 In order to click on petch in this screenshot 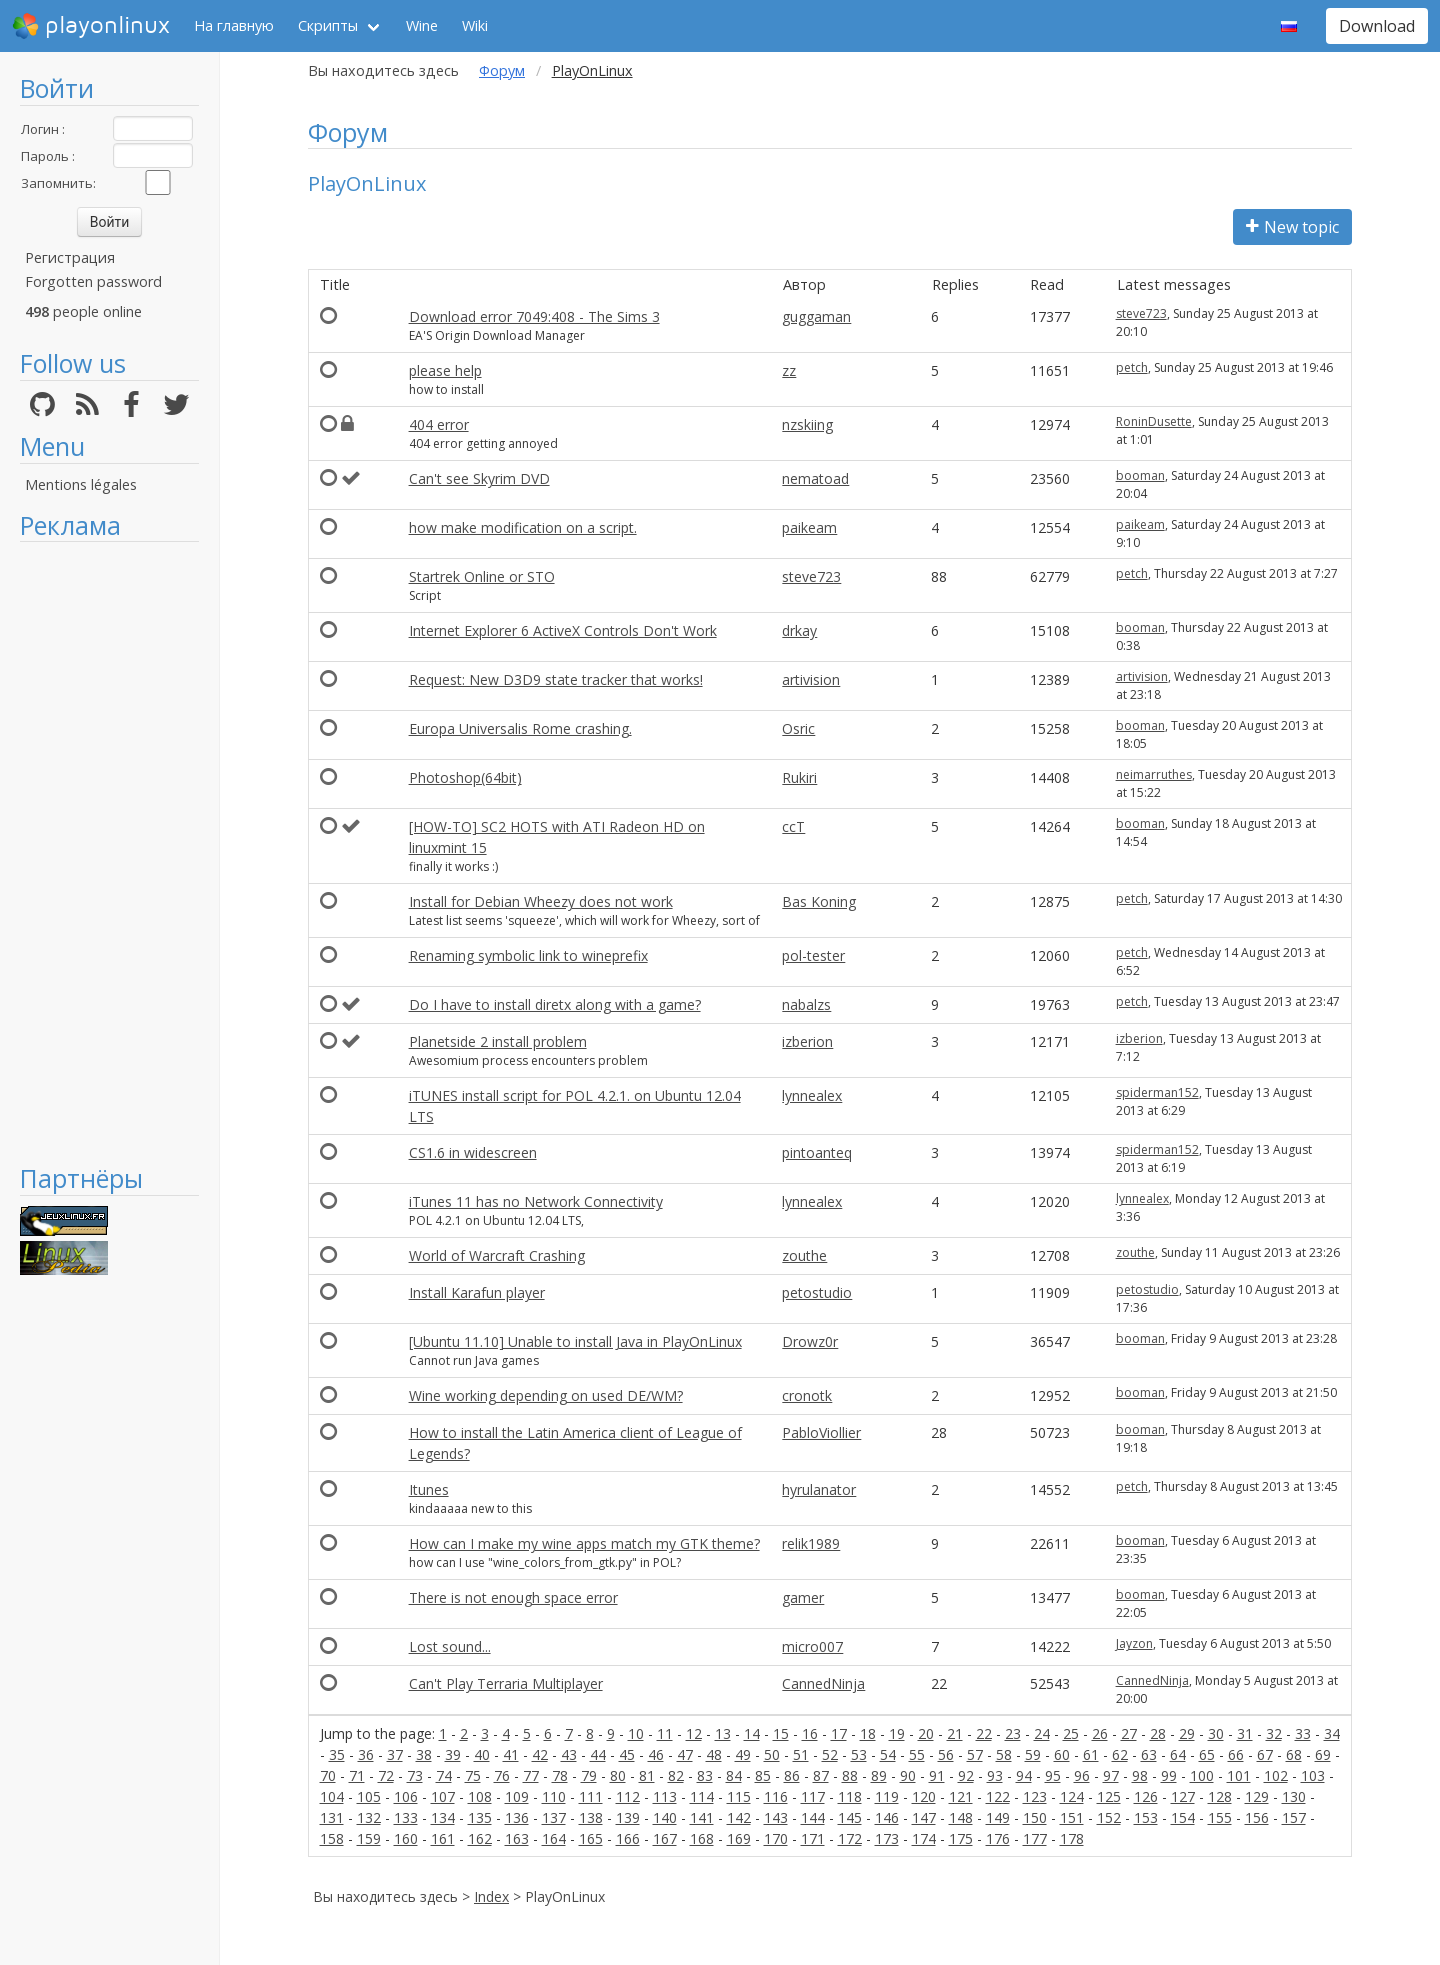, I will do `click(1132, 367)`.